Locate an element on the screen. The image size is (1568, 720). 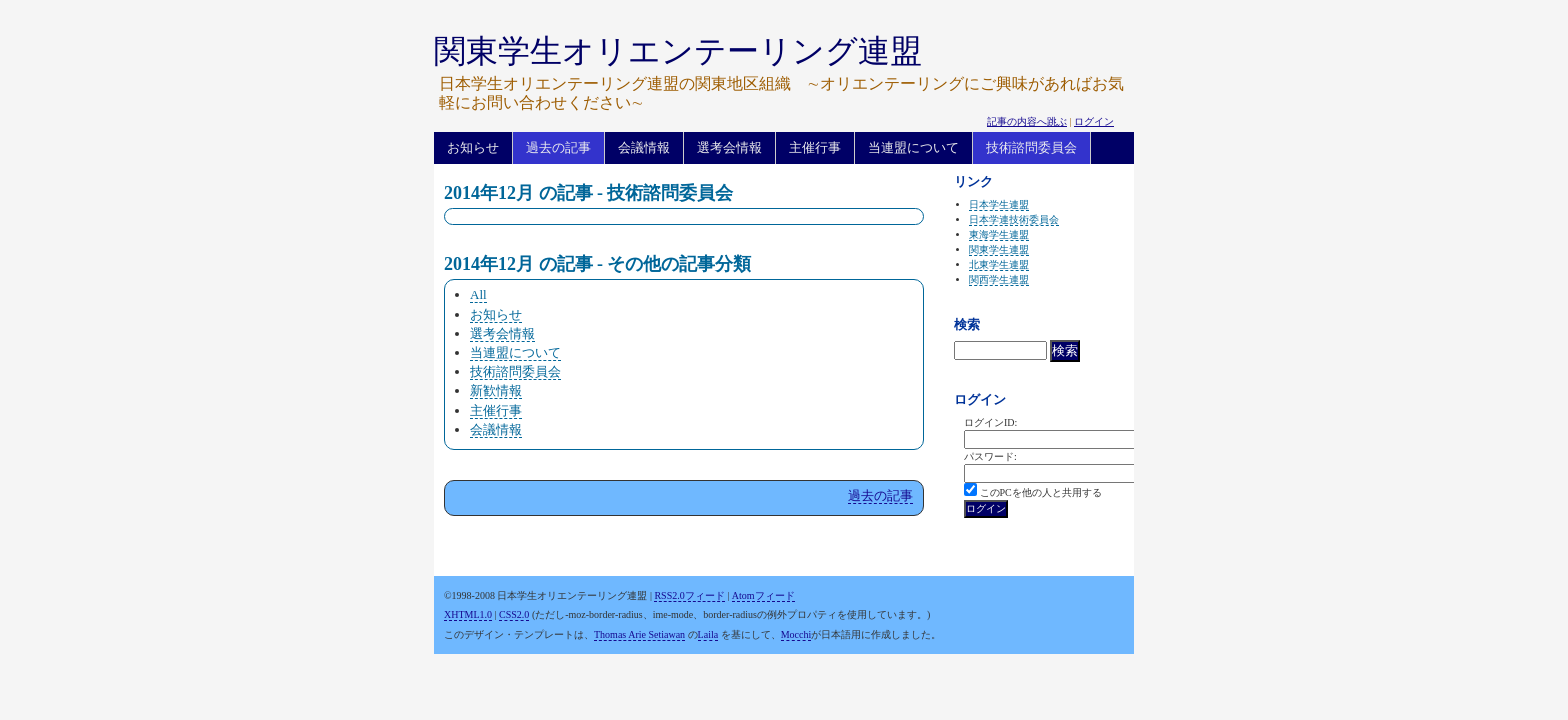
パスワード: is located at coordinates (990, 456).